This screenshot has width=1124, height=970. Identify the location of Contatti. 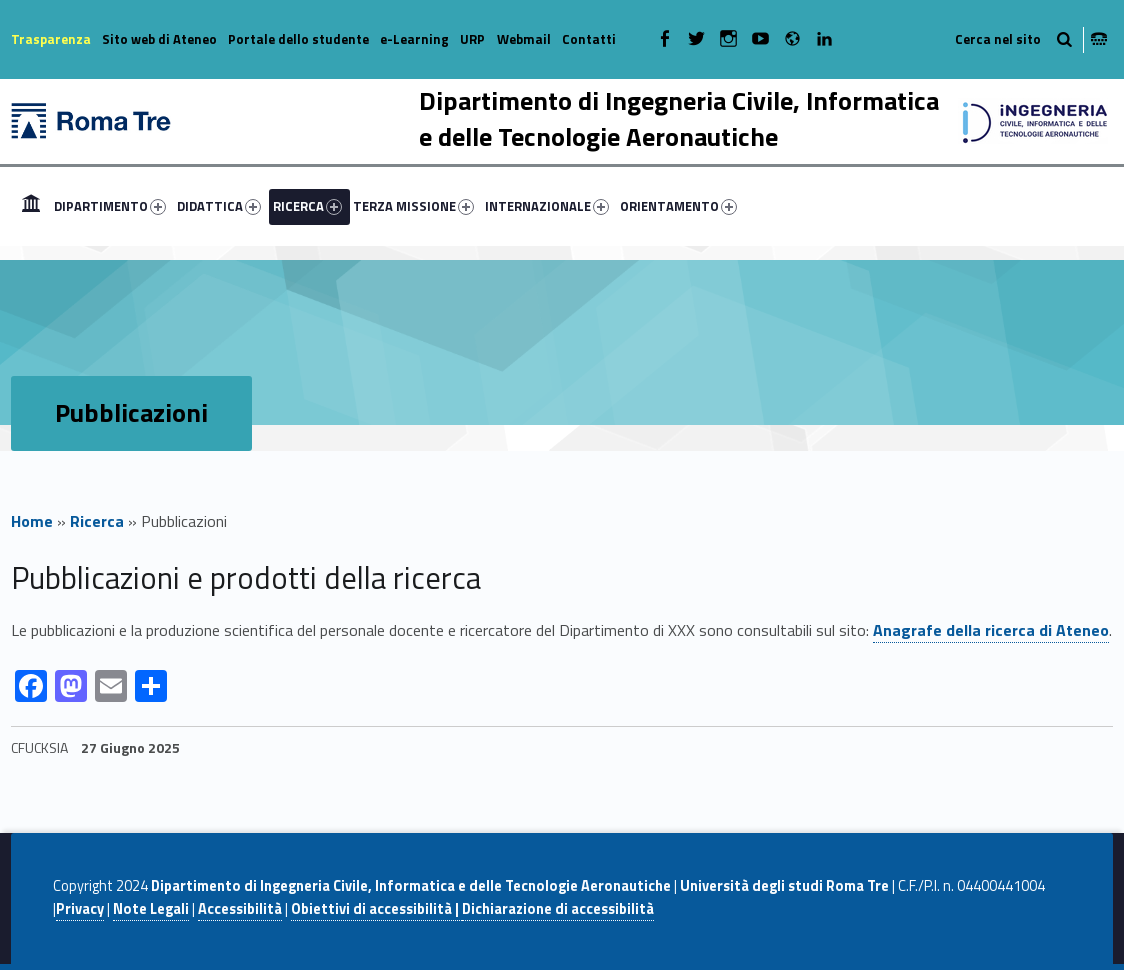
(589, 39).